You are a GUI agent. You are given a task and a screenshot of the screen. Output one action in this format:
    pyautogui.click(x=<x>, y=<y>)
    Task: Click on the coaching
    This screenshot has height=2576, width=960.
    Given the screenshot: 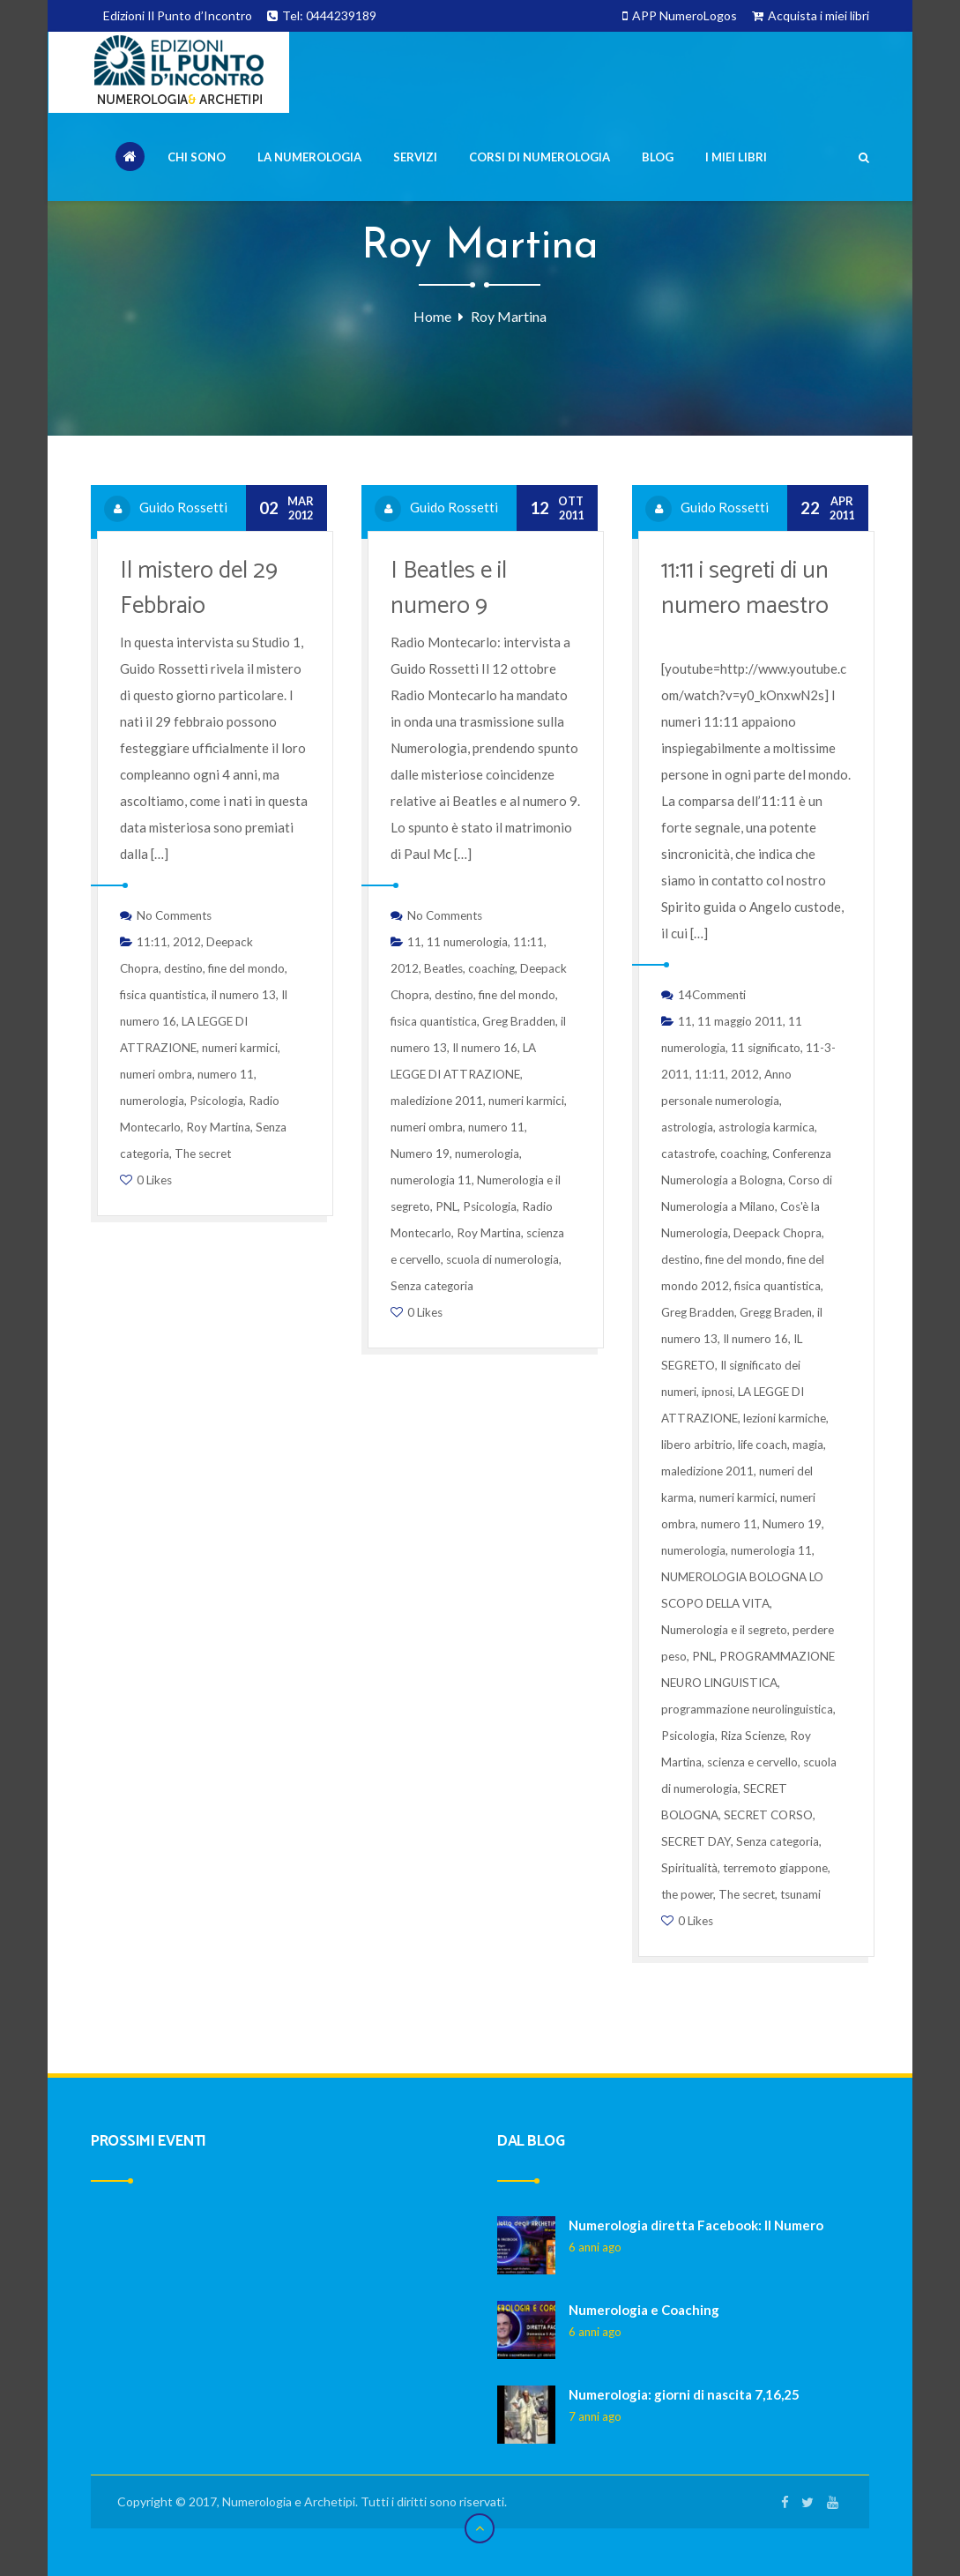 What is the action you would take?
    pyautogui.click(x=491, y=968)
    